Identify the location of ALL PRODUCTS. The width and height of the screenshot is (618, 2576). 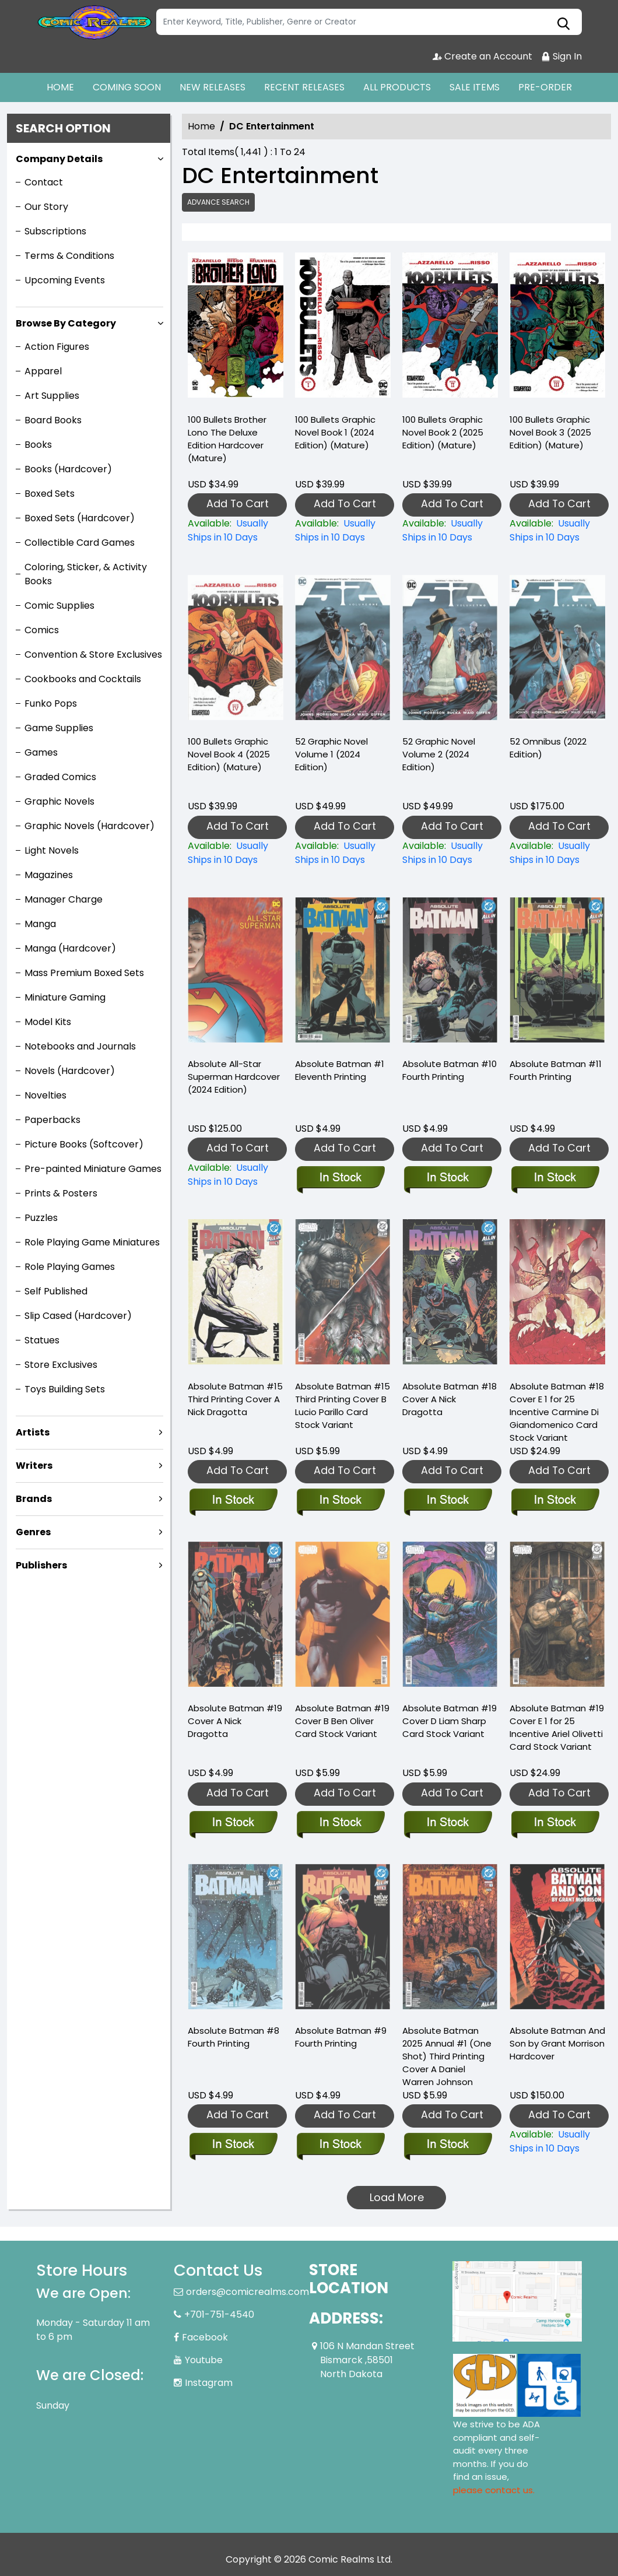
(397, 87).